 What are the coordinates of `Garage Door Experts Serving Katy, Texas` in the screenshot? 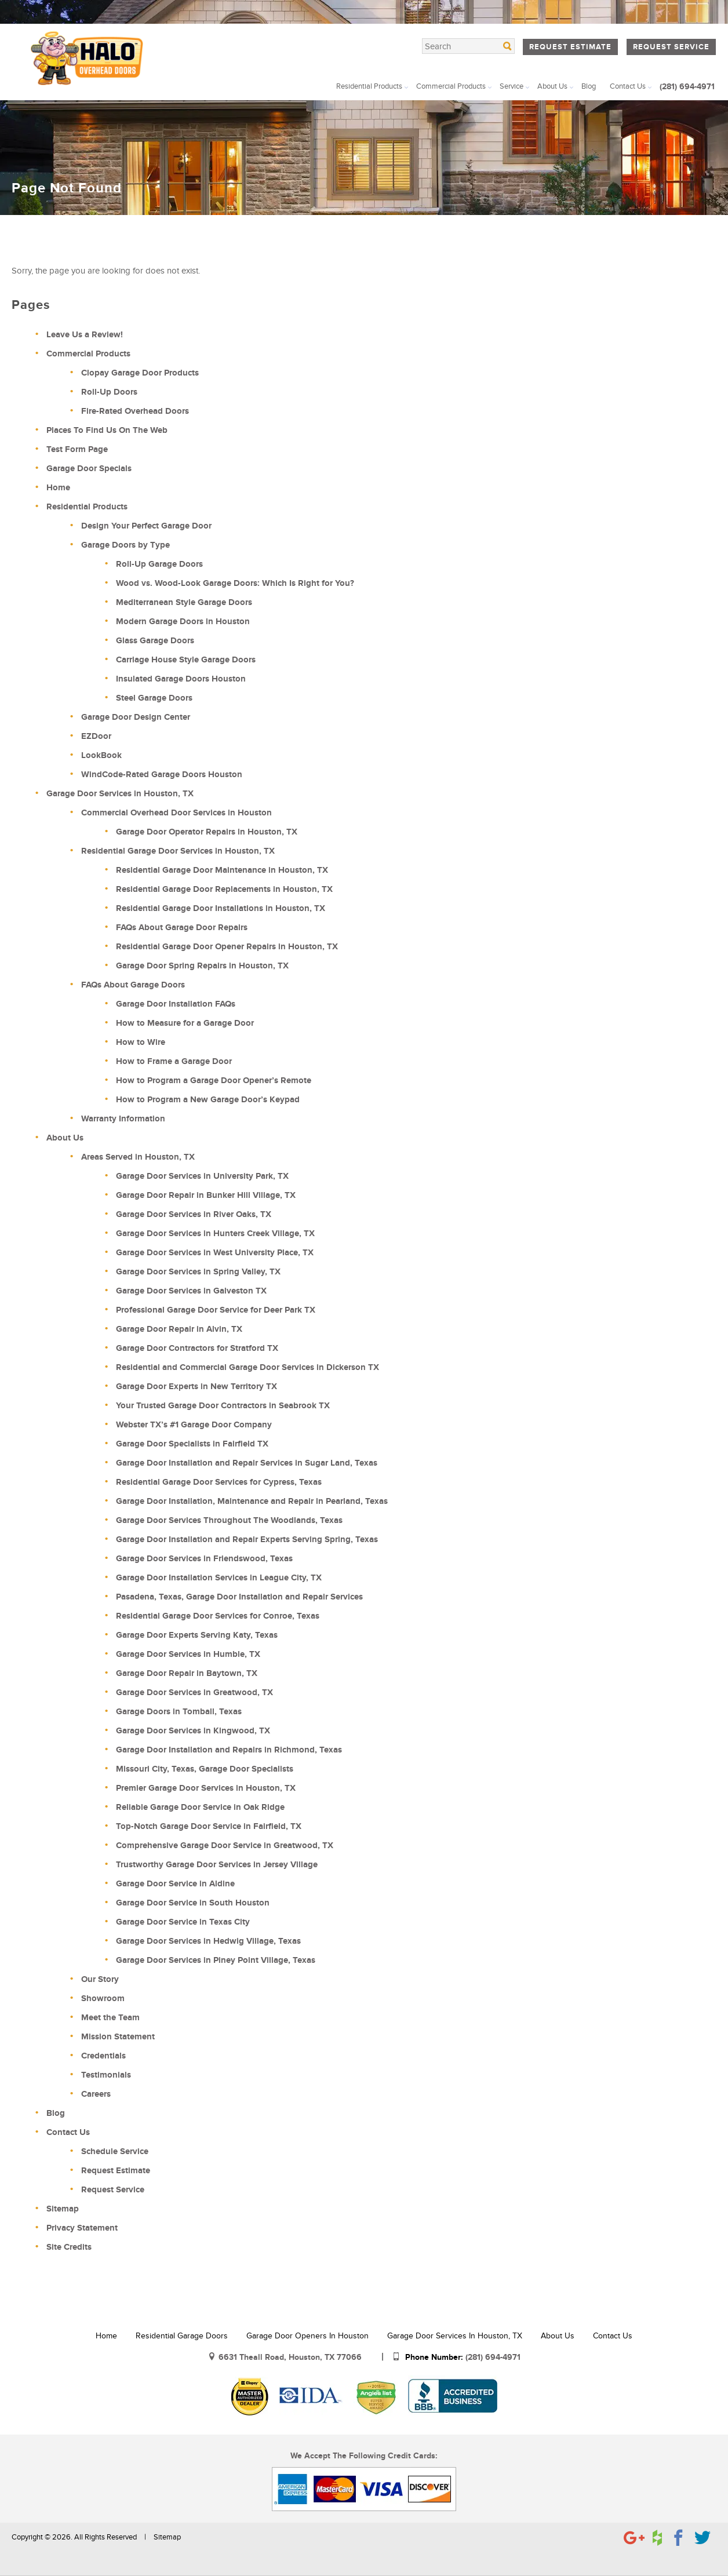 It's located at (197, 1635).